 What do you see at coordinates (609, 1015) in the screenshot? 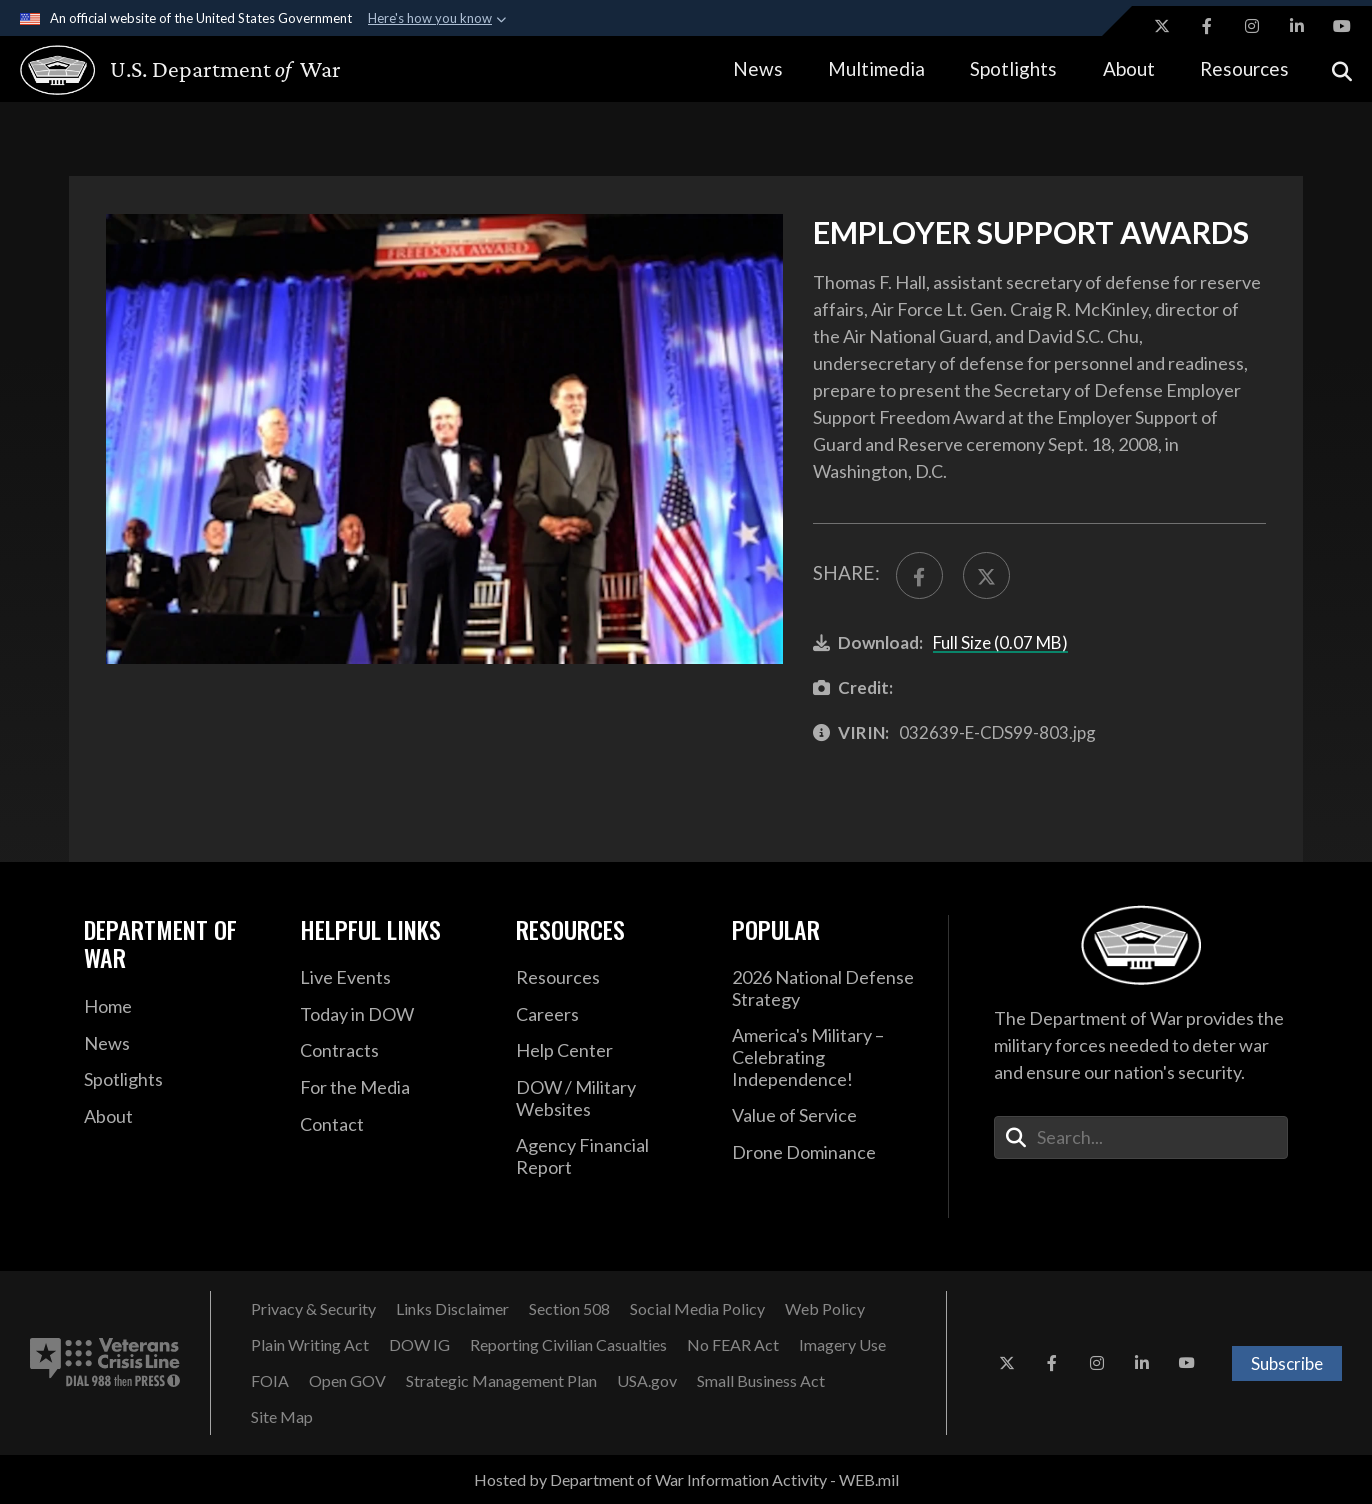
I see `[Careers opens in a new window]` at bounding box center [609, 1015].